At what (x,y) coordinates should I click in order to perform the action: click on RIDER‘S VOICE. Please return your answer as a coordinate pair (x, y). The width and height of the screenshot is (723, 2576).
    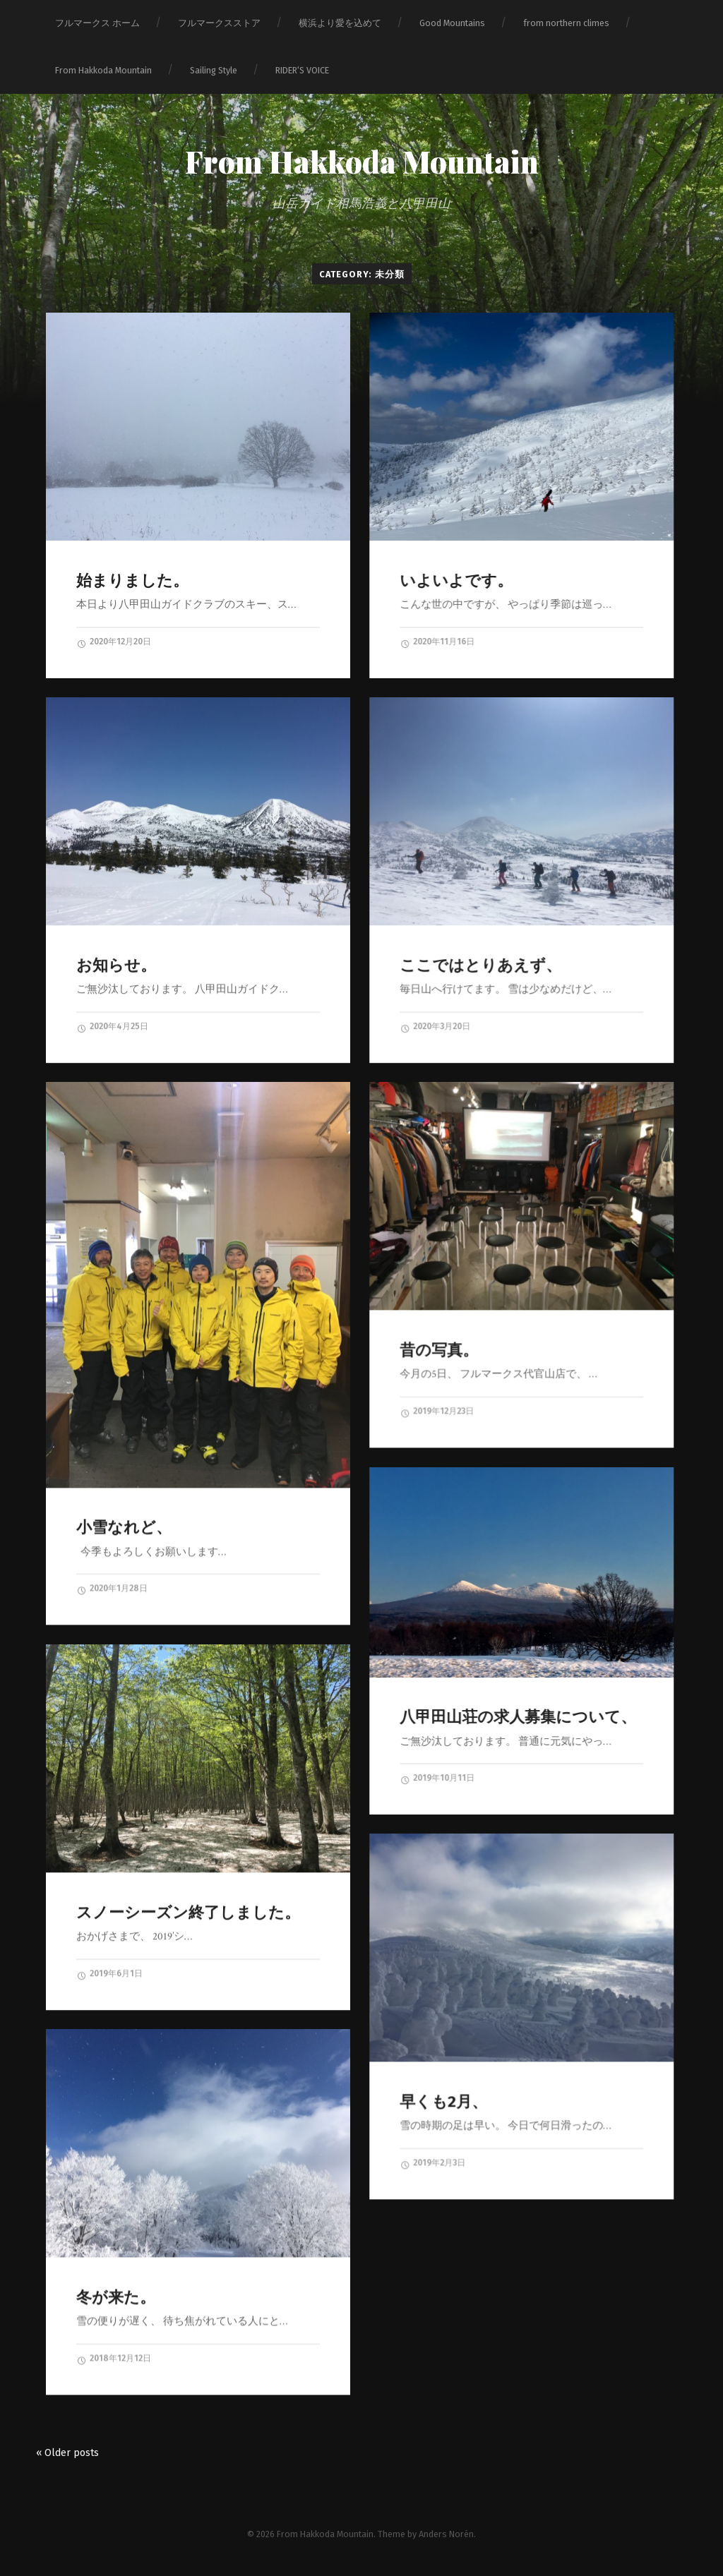
    Looking at the image, I should click on (302, 70).